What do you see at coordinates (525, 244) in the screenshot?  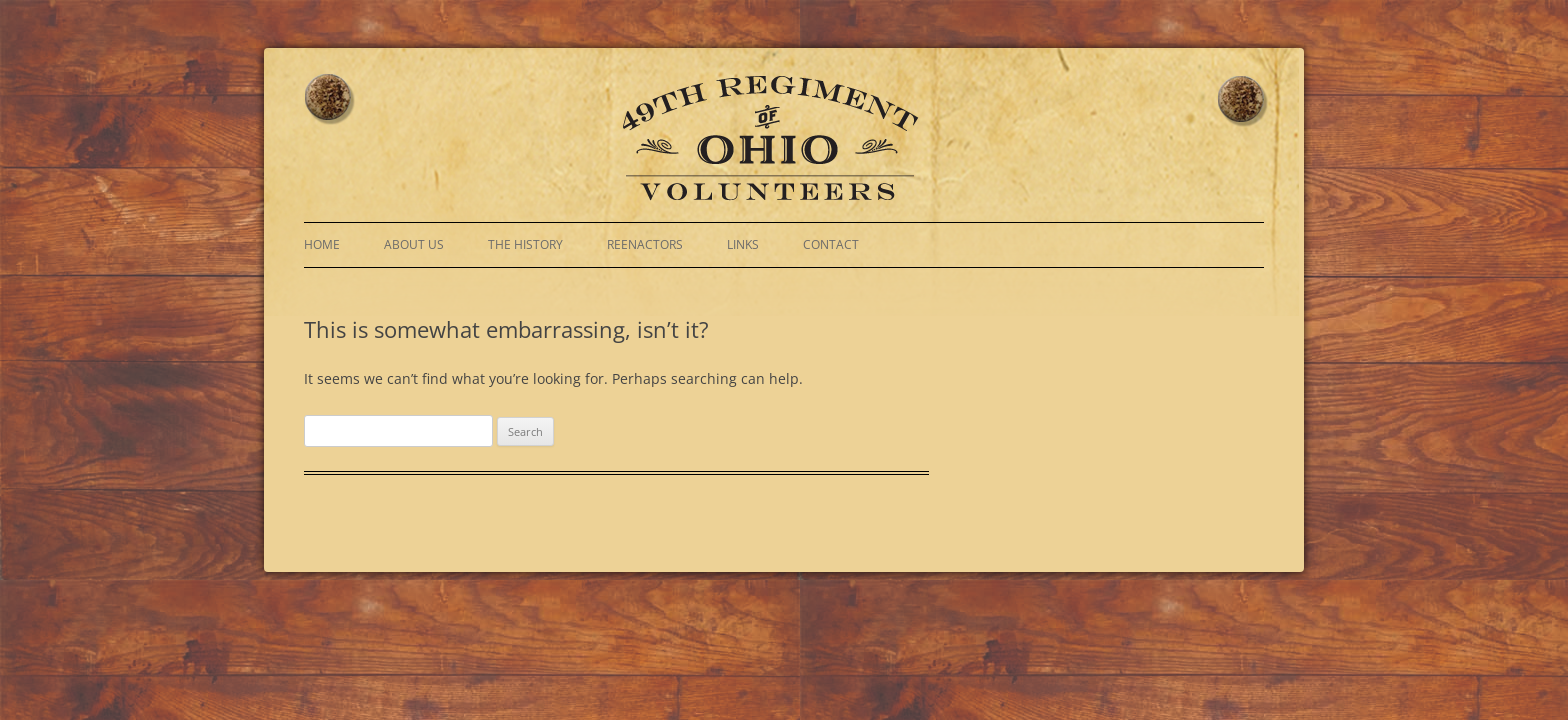 I see `The History` at bounding box center [525, 244].